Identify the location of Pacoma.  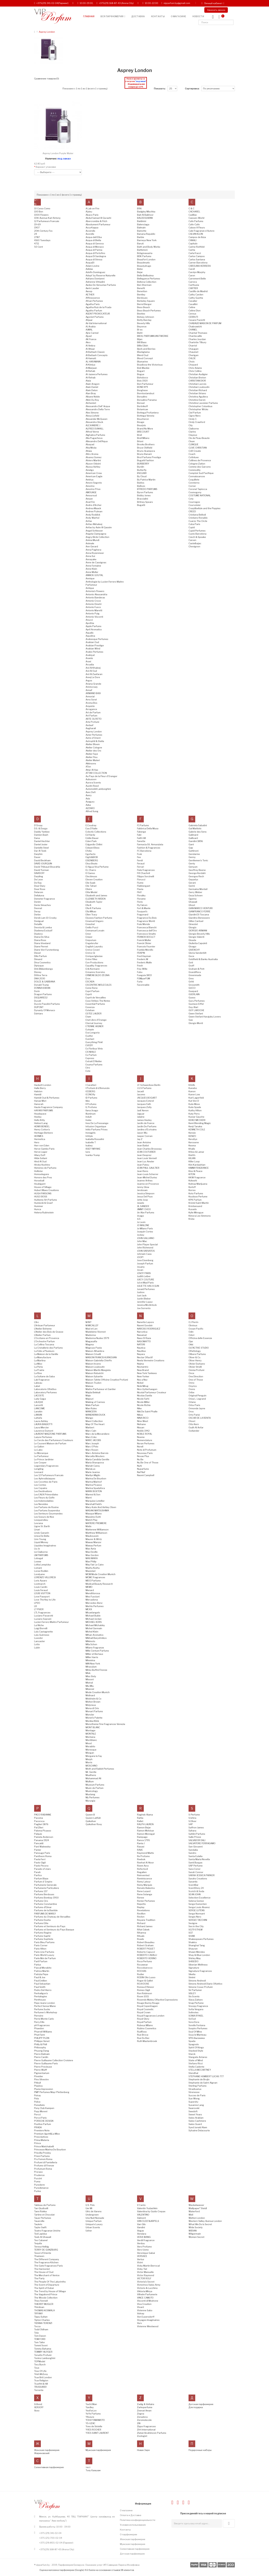
(38, 1817).